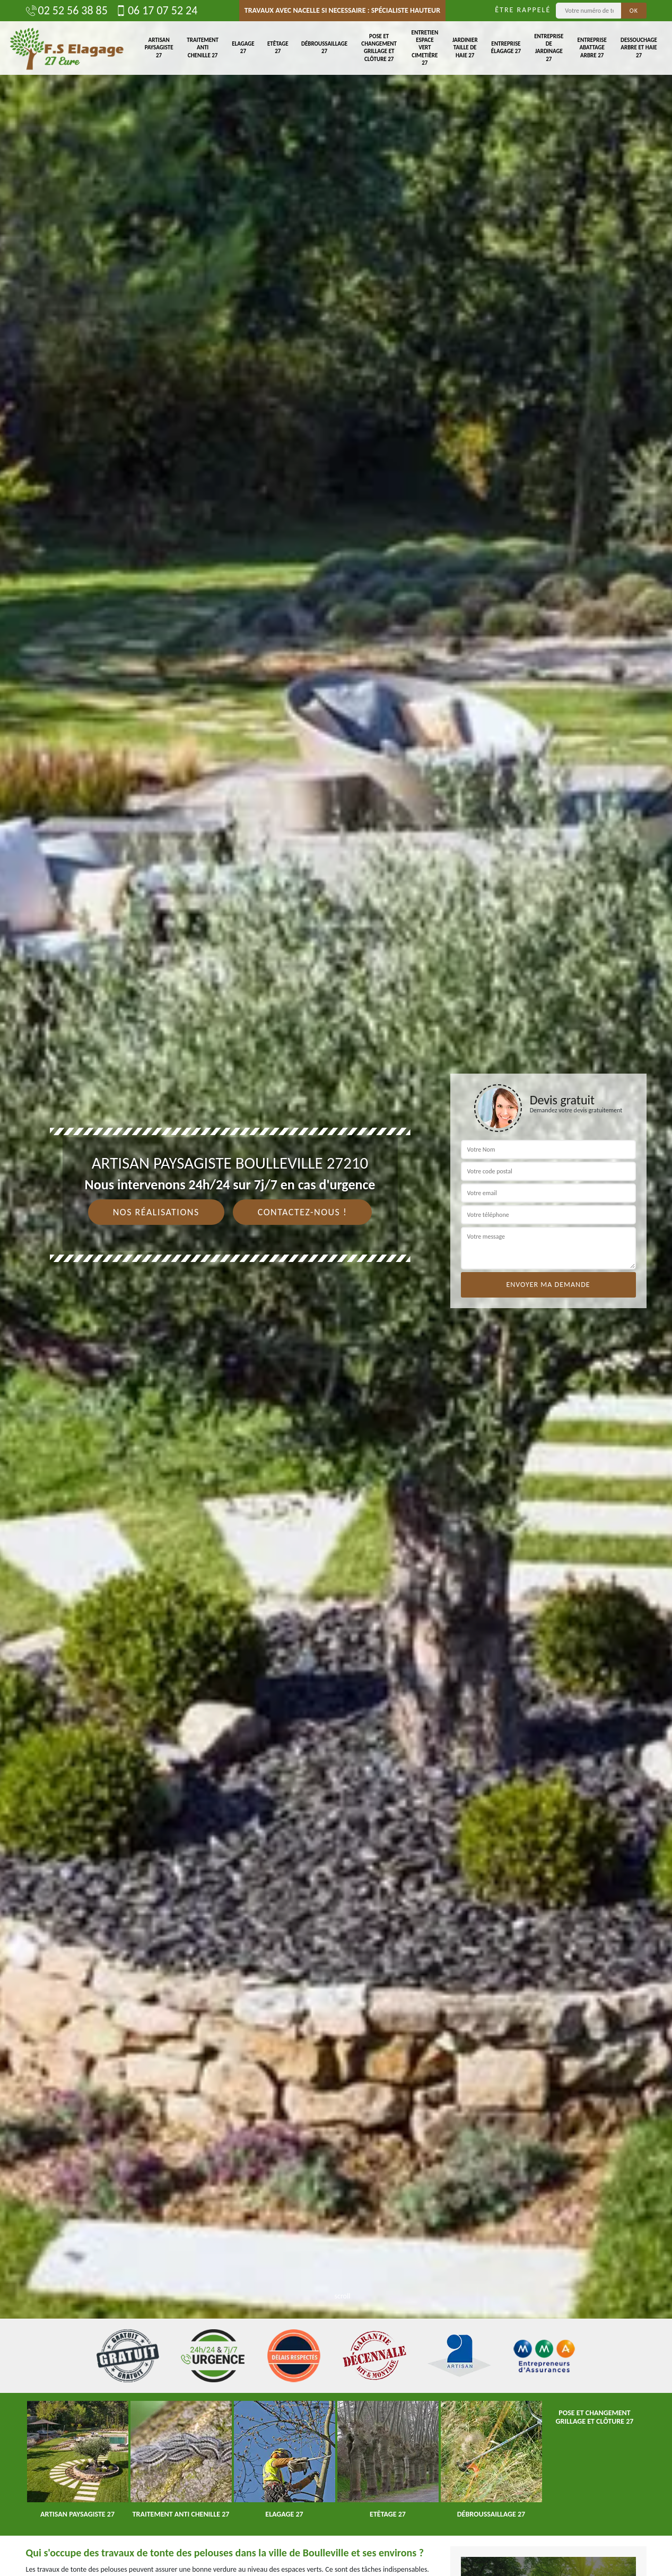 This screenshot has height=2576, width=672. What do you see at coordinates (592, 48) in the screenshot?
I see `Entreprise abattage arbre 27` at bounding box center [592, 48].